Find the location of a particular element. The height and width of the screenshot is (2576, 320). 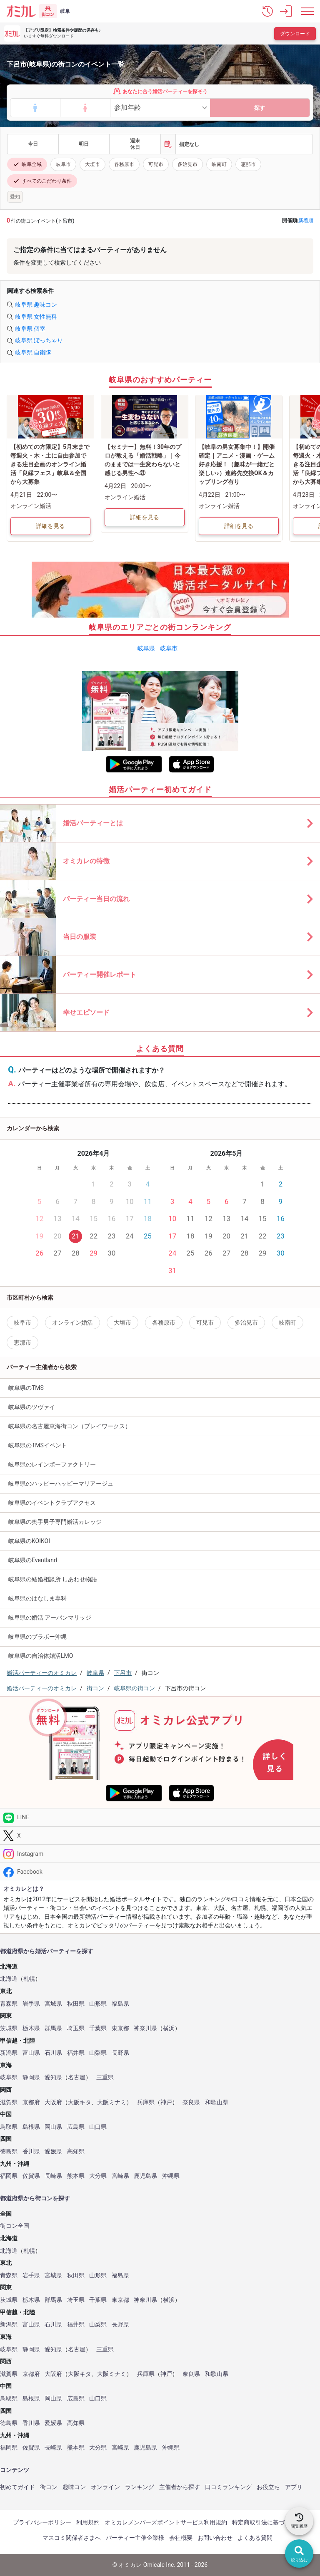

北海道 is located at coordinates (9, 1978).